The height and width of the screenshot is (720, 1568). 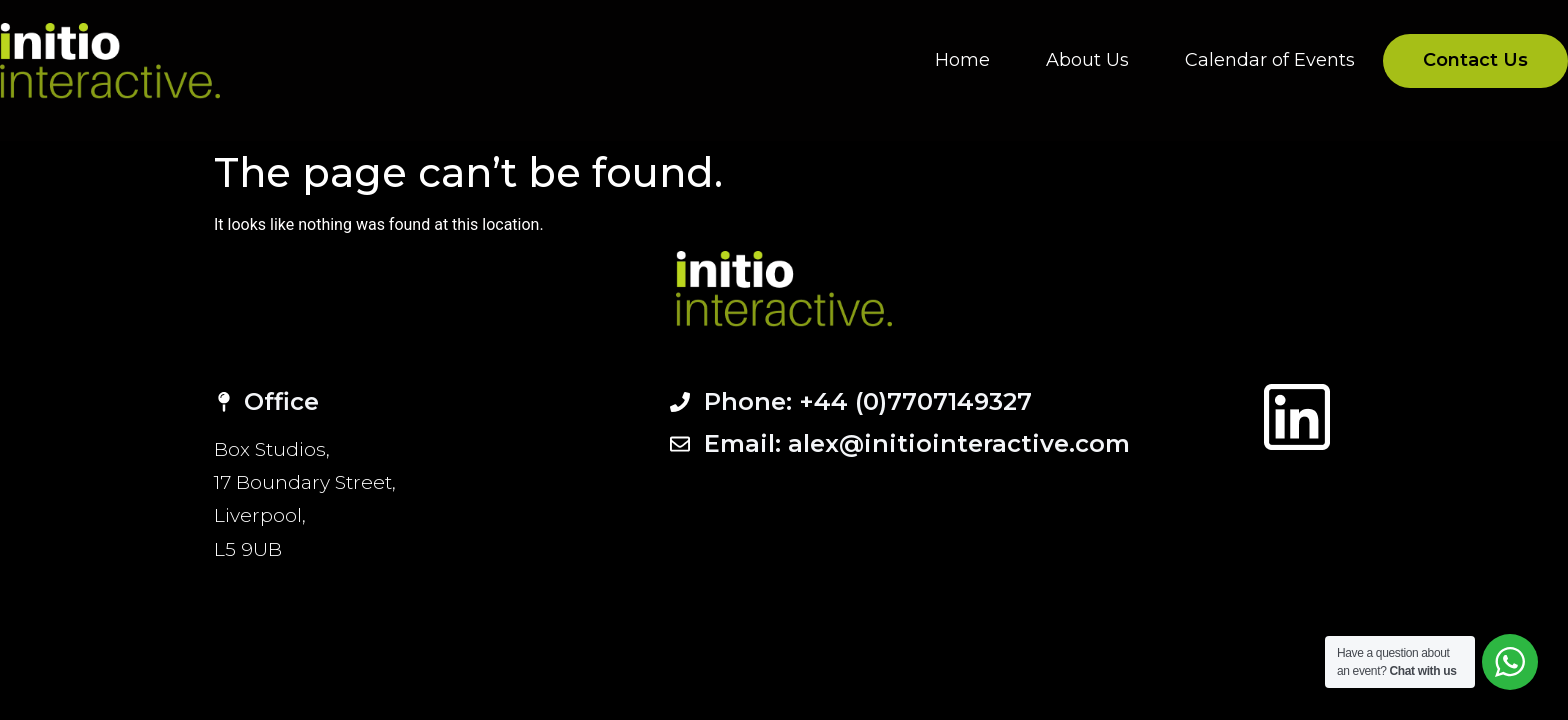 I want to click on About Us, so click(x=1087, y=60).